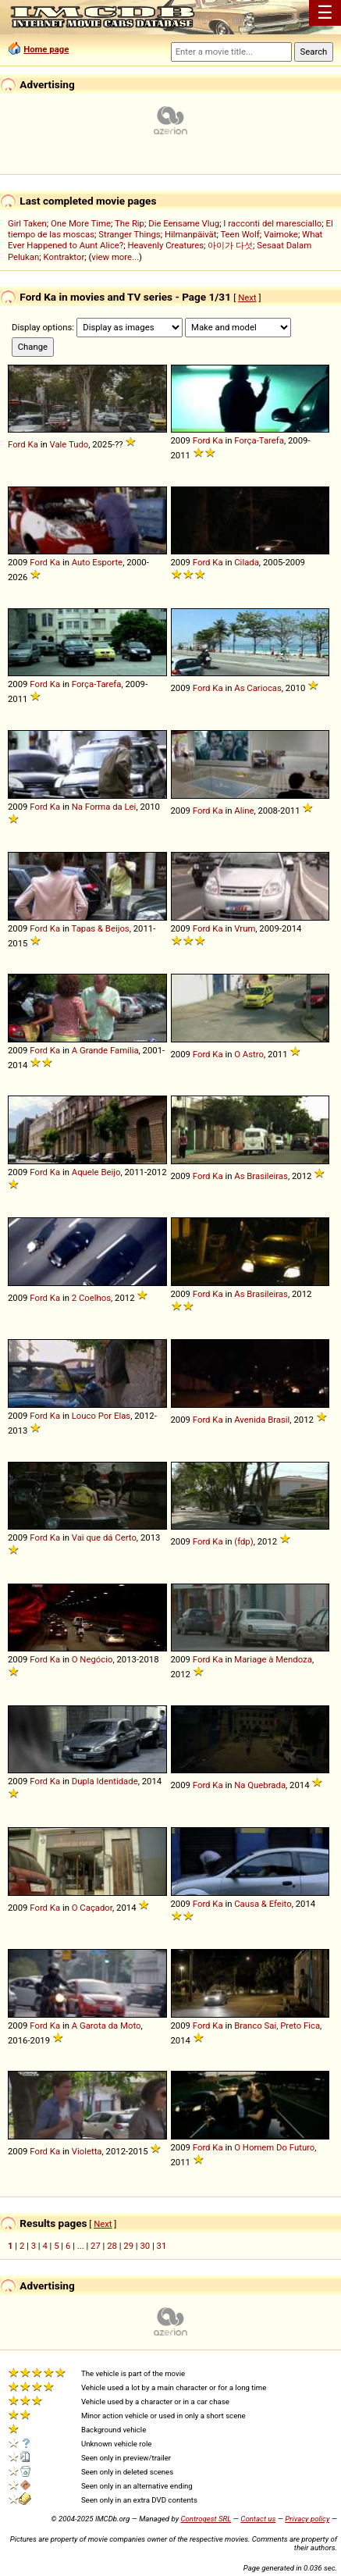  Describe the element at coordinates (46, 49) in the screenshot. I see `Home page` at that location.